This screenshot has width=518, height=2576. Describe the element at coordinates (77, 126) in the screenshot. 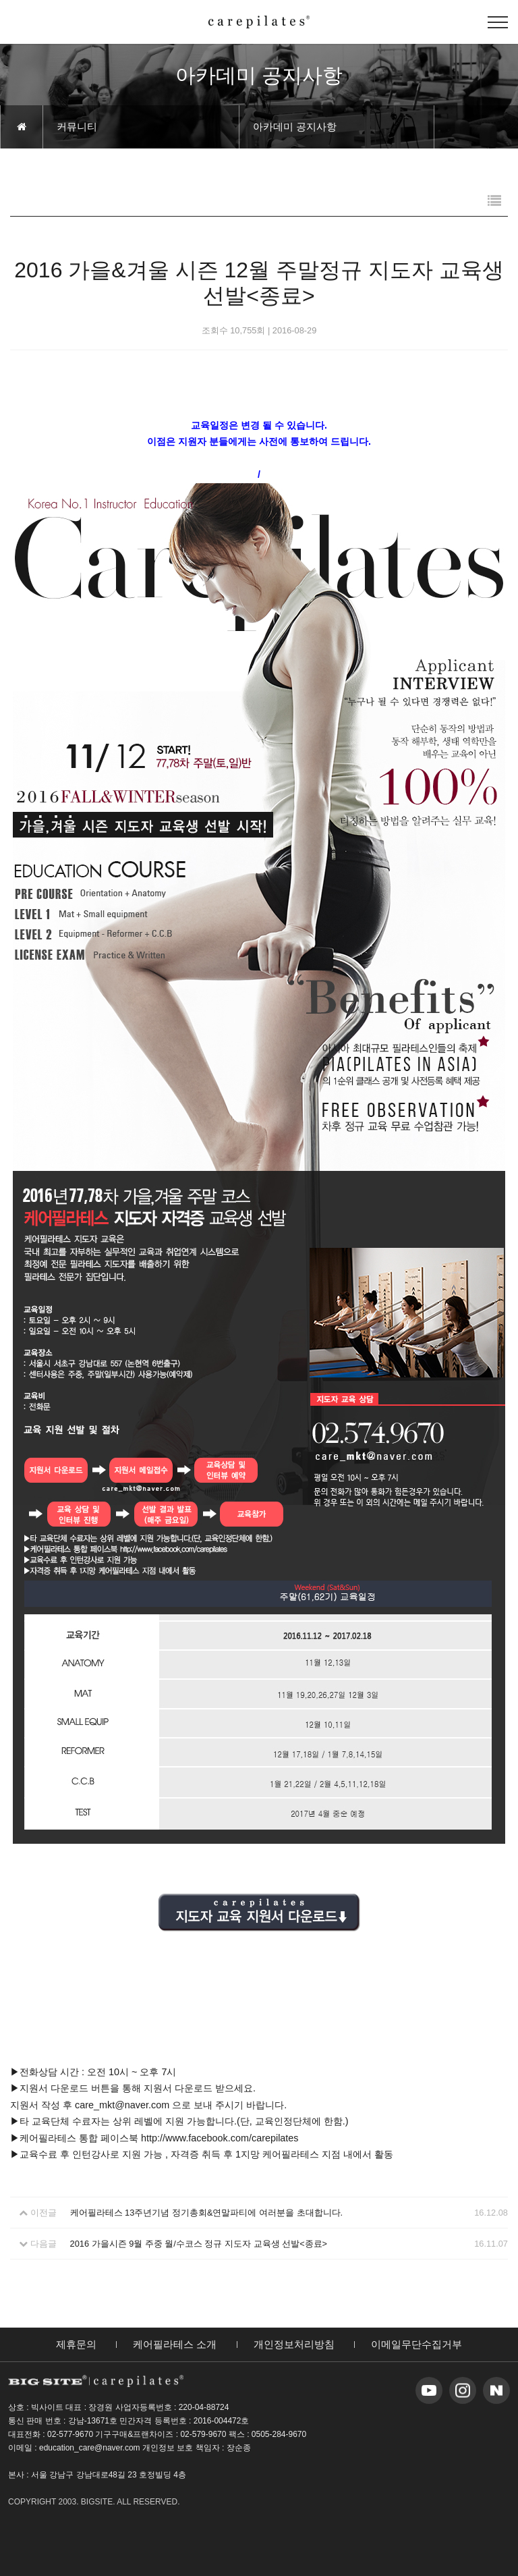

I see `커뮤니티` at that location.